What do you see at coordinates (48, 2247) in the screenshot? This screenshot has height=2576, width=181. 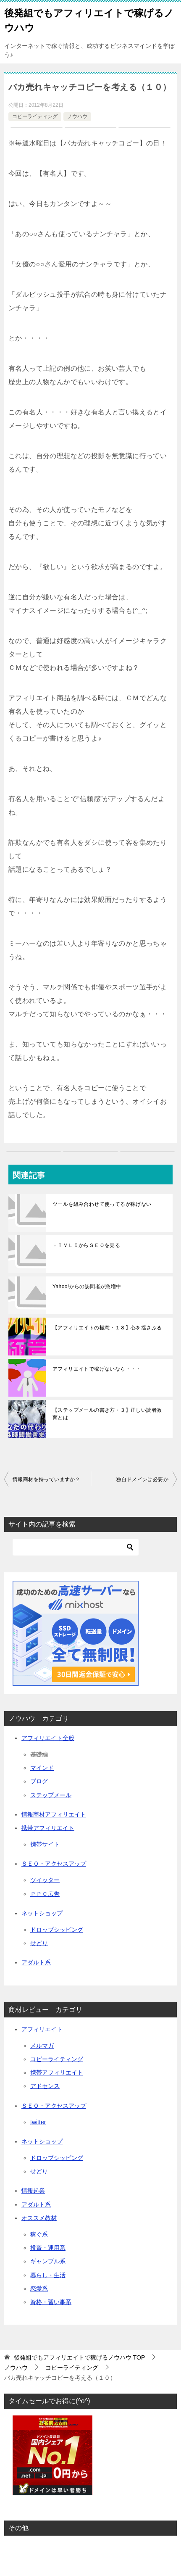 I see `投資・運用系` at bounding box center [48, 2247].